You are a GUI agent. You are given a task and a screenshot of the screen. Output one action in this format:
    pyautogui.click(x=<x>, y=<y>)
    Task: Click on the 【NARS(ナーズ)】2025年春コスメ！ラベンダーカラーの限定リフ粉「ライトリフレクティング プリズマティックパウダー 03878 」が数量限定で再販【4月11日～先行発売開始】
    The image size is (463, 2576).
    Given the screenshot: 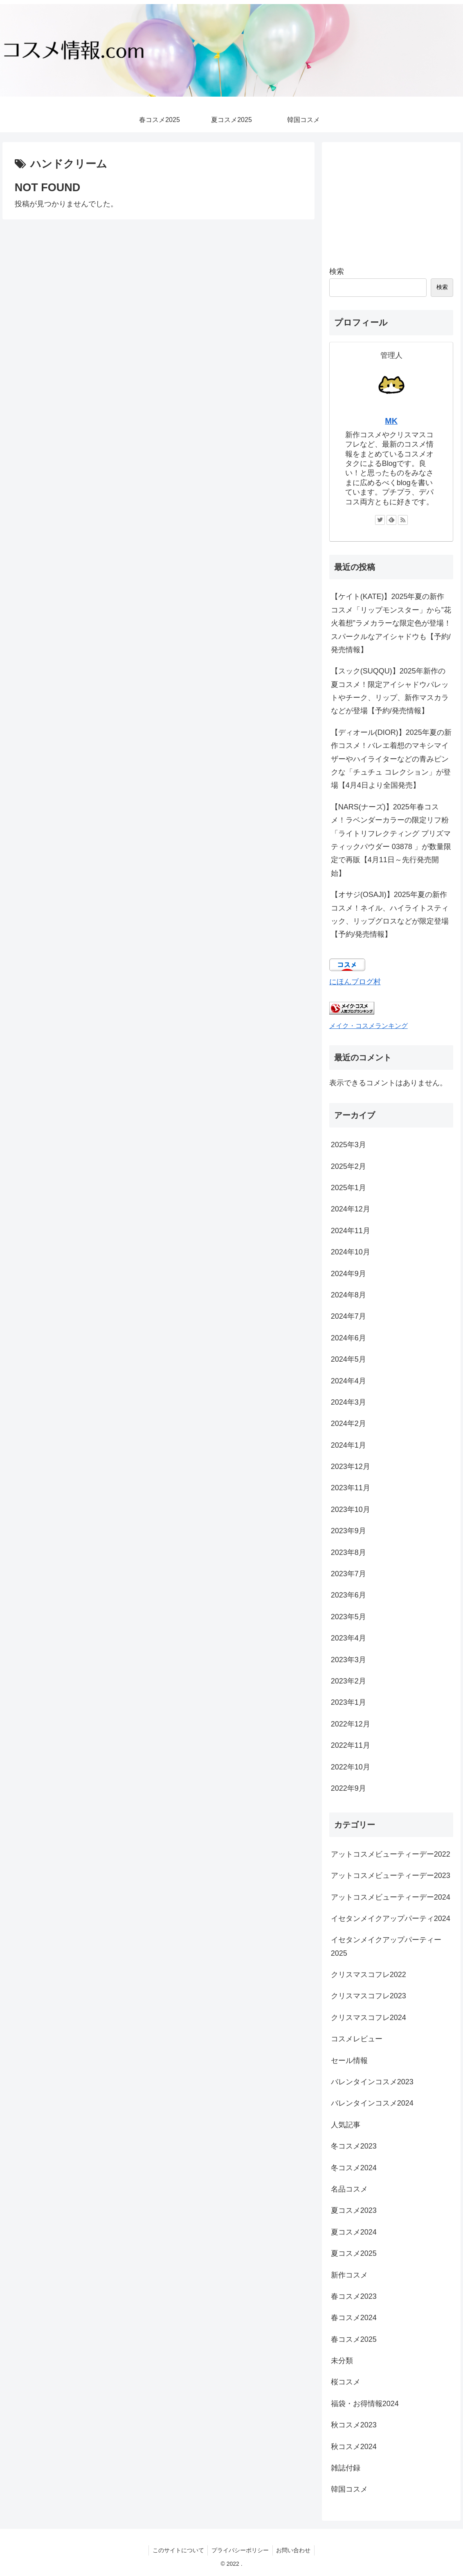 What is the action you would take?
    pyautogui.click(x=391, y=840)
    